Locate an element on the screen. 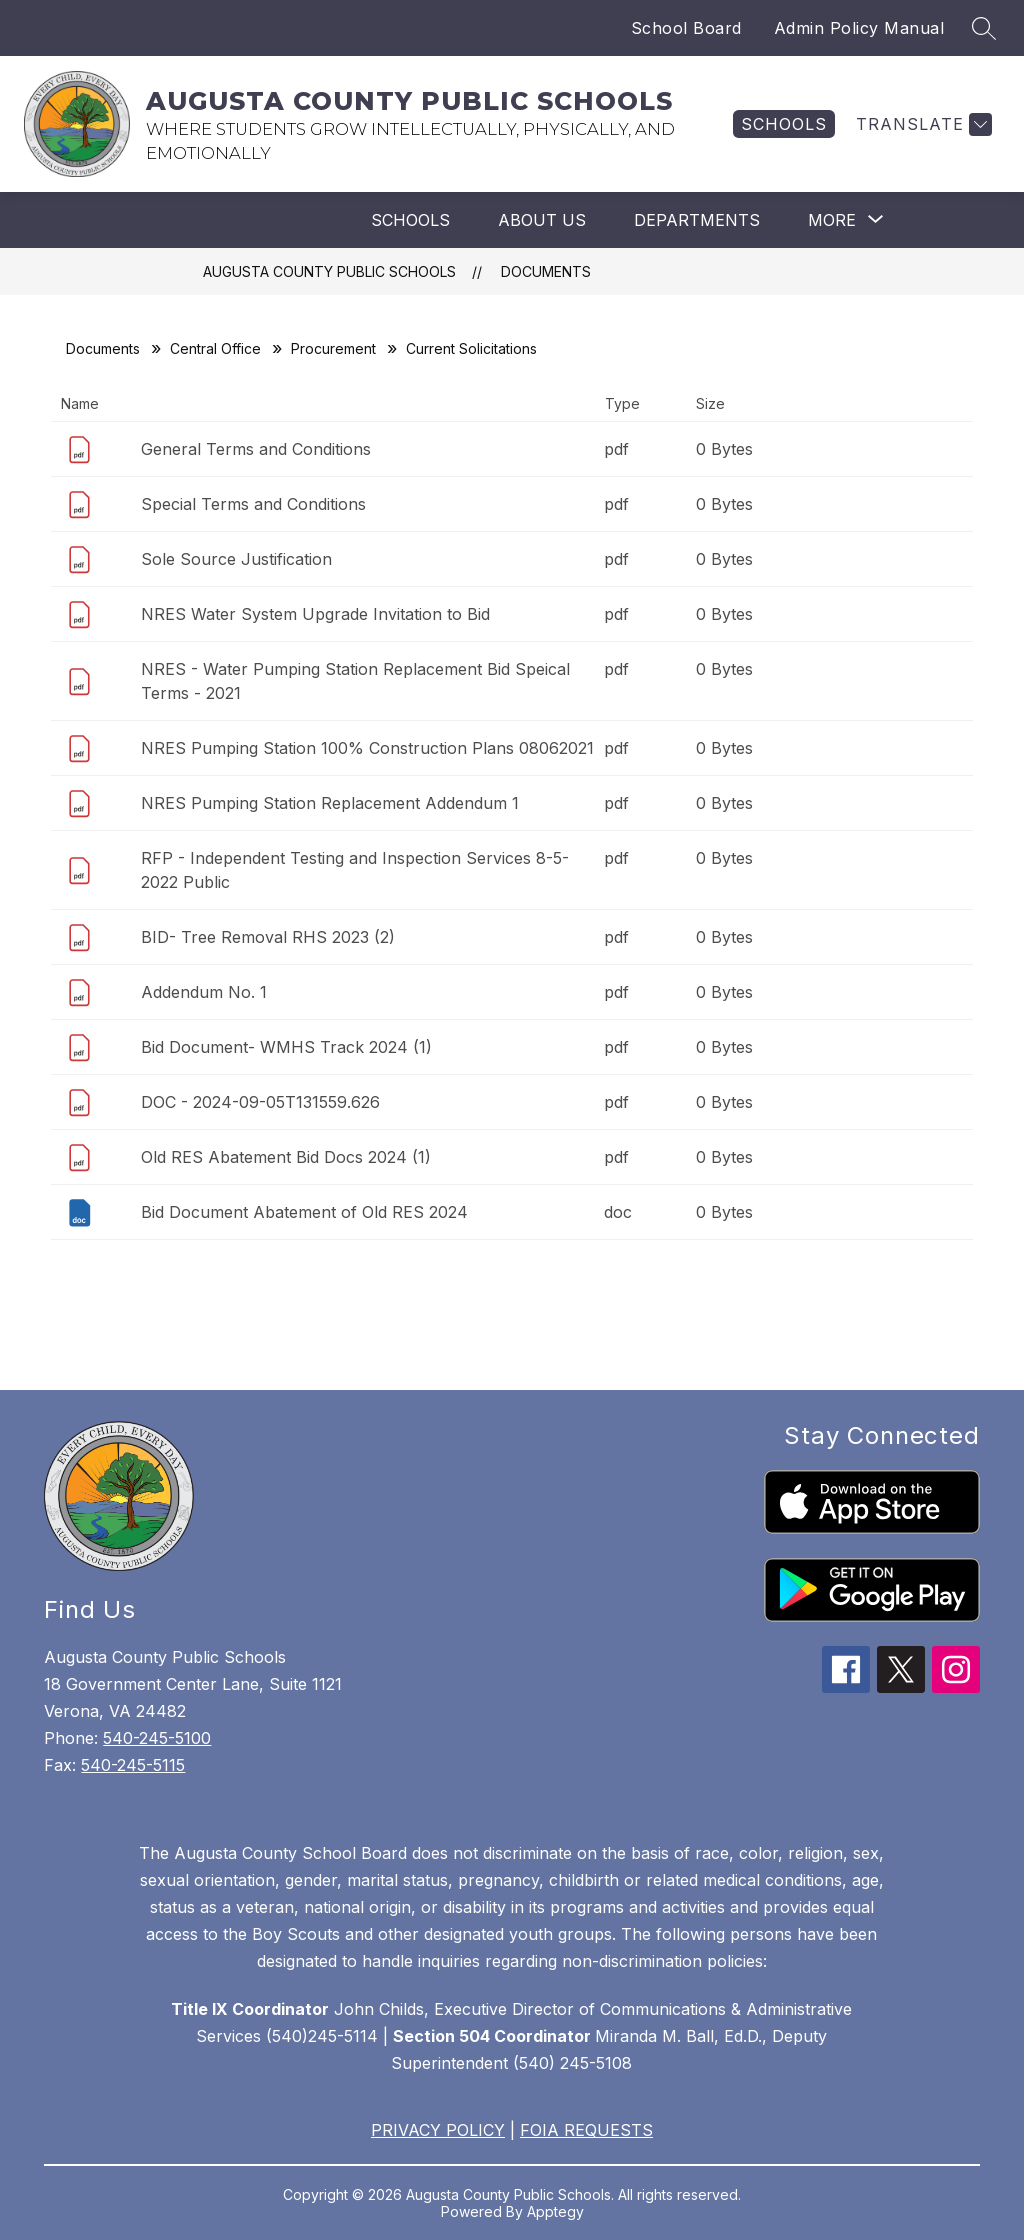  About Us is located at coordinates (542, 220).